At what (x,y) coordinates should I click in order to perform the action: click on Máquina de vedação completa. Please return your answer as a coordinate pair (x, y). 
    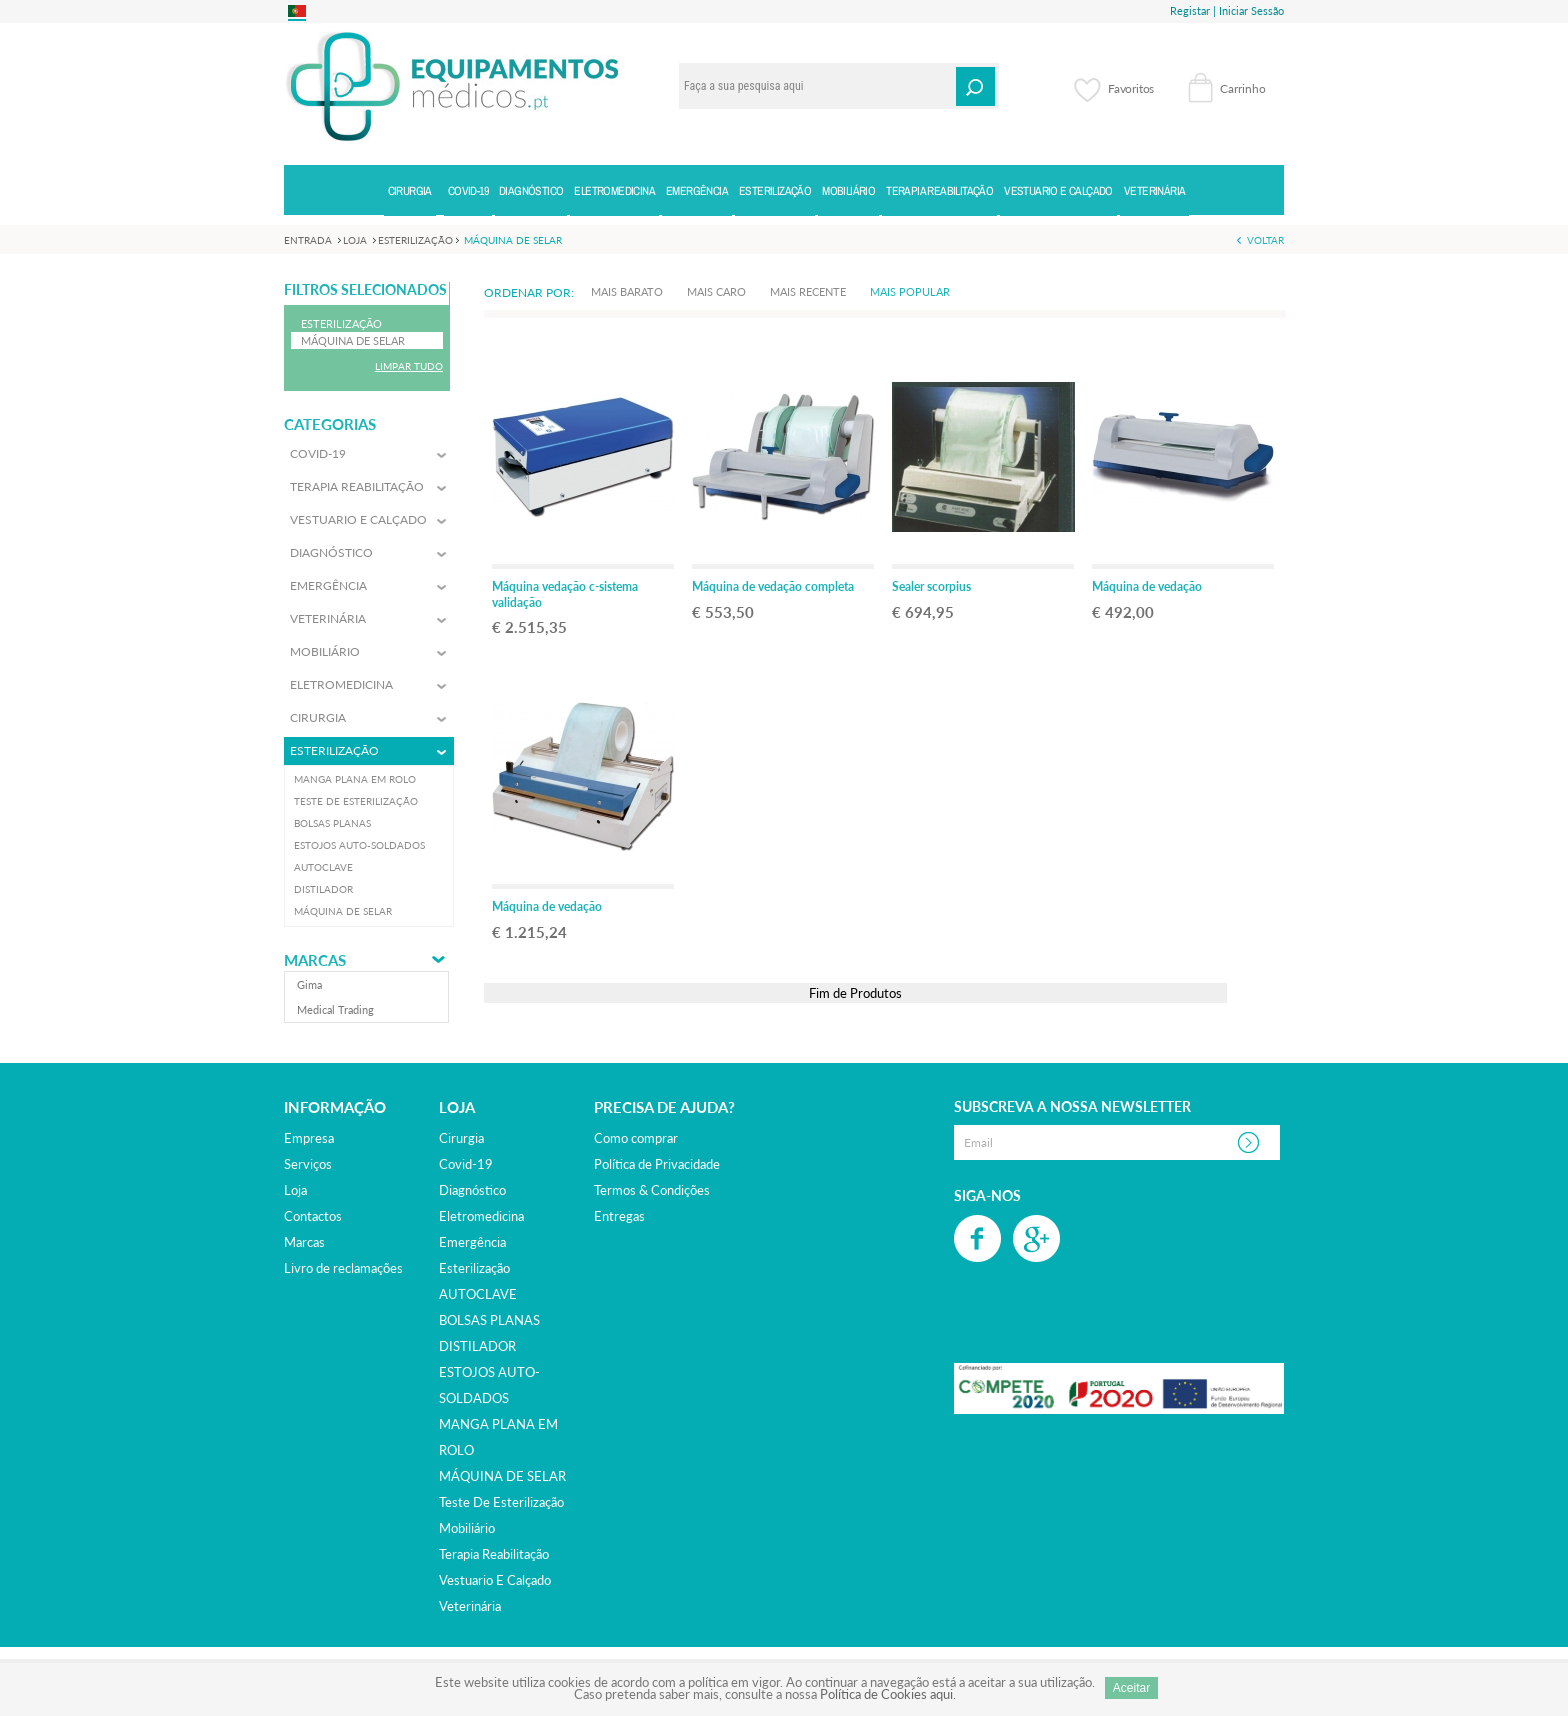
    Looking at the image, I should click on (773, 586).